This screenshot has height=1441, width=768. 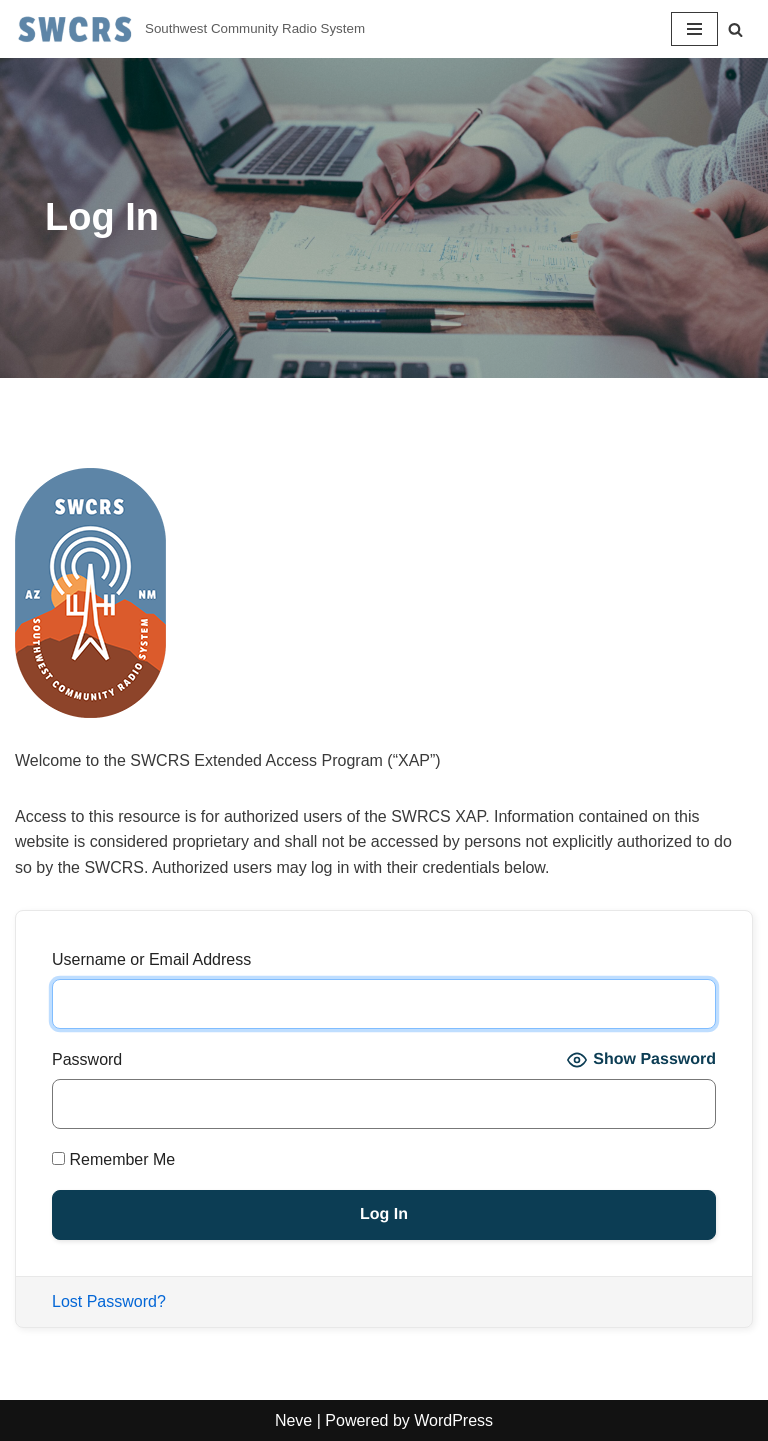 What do you see at coordinates (109, 1301) in the screenshot?
I see `Lost Password?` at bounding box center [109, 1301].